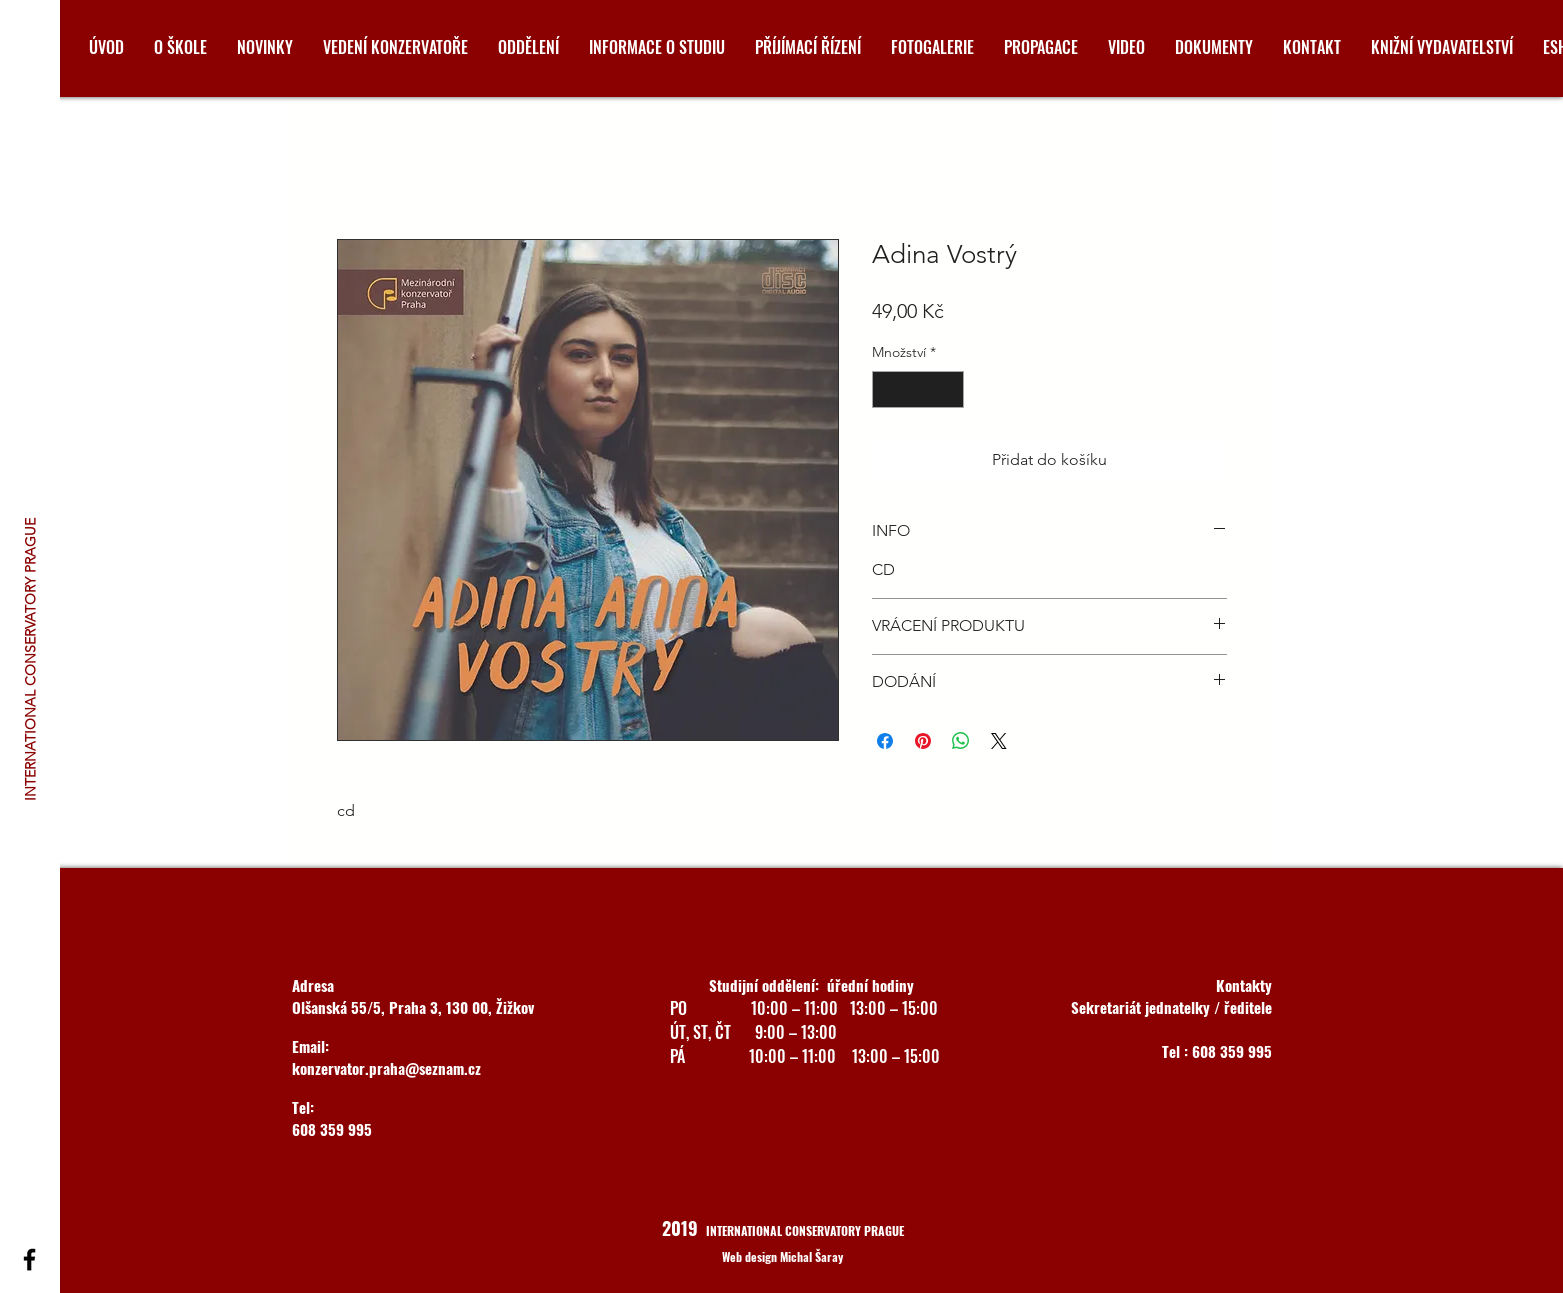 Image resolution: width=1563 pixels, height=1293 pixels. What do you see at coordinates (948, 389) in the screenshot?
I see `[Increment]` at bounding box center [948, 389].